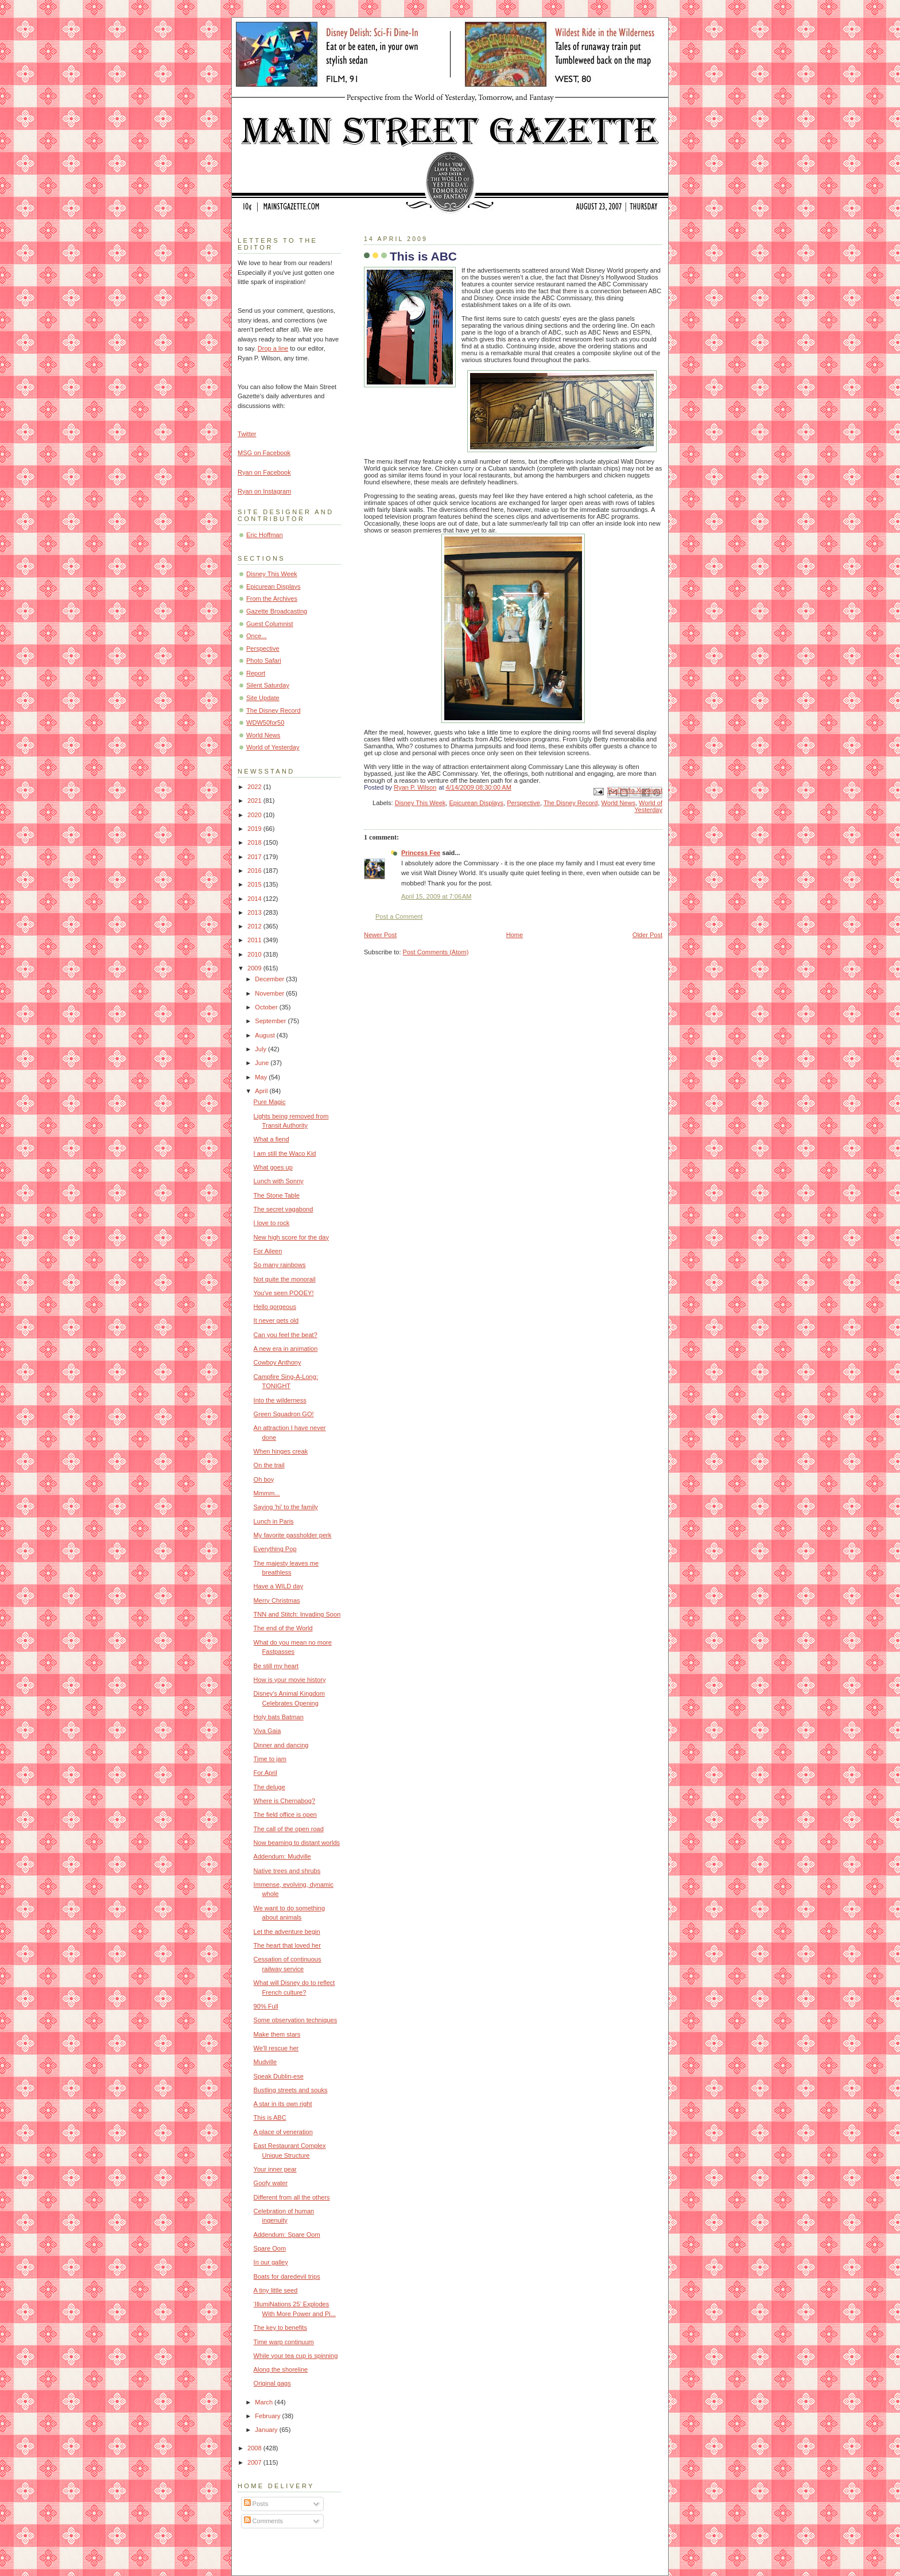  What do you see at coordinates (266, 2006) in the screenshot?
I see `90% Full` at bounding box center [266, 2006].